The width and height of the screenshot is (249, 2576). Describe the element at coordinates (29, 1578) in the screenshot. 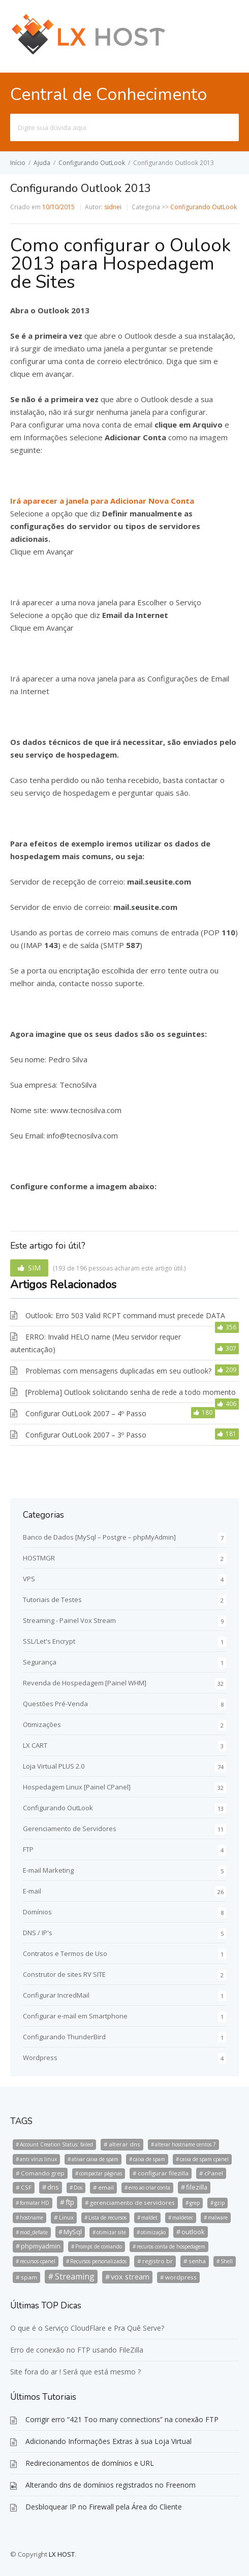

I see `VPS` at that location.